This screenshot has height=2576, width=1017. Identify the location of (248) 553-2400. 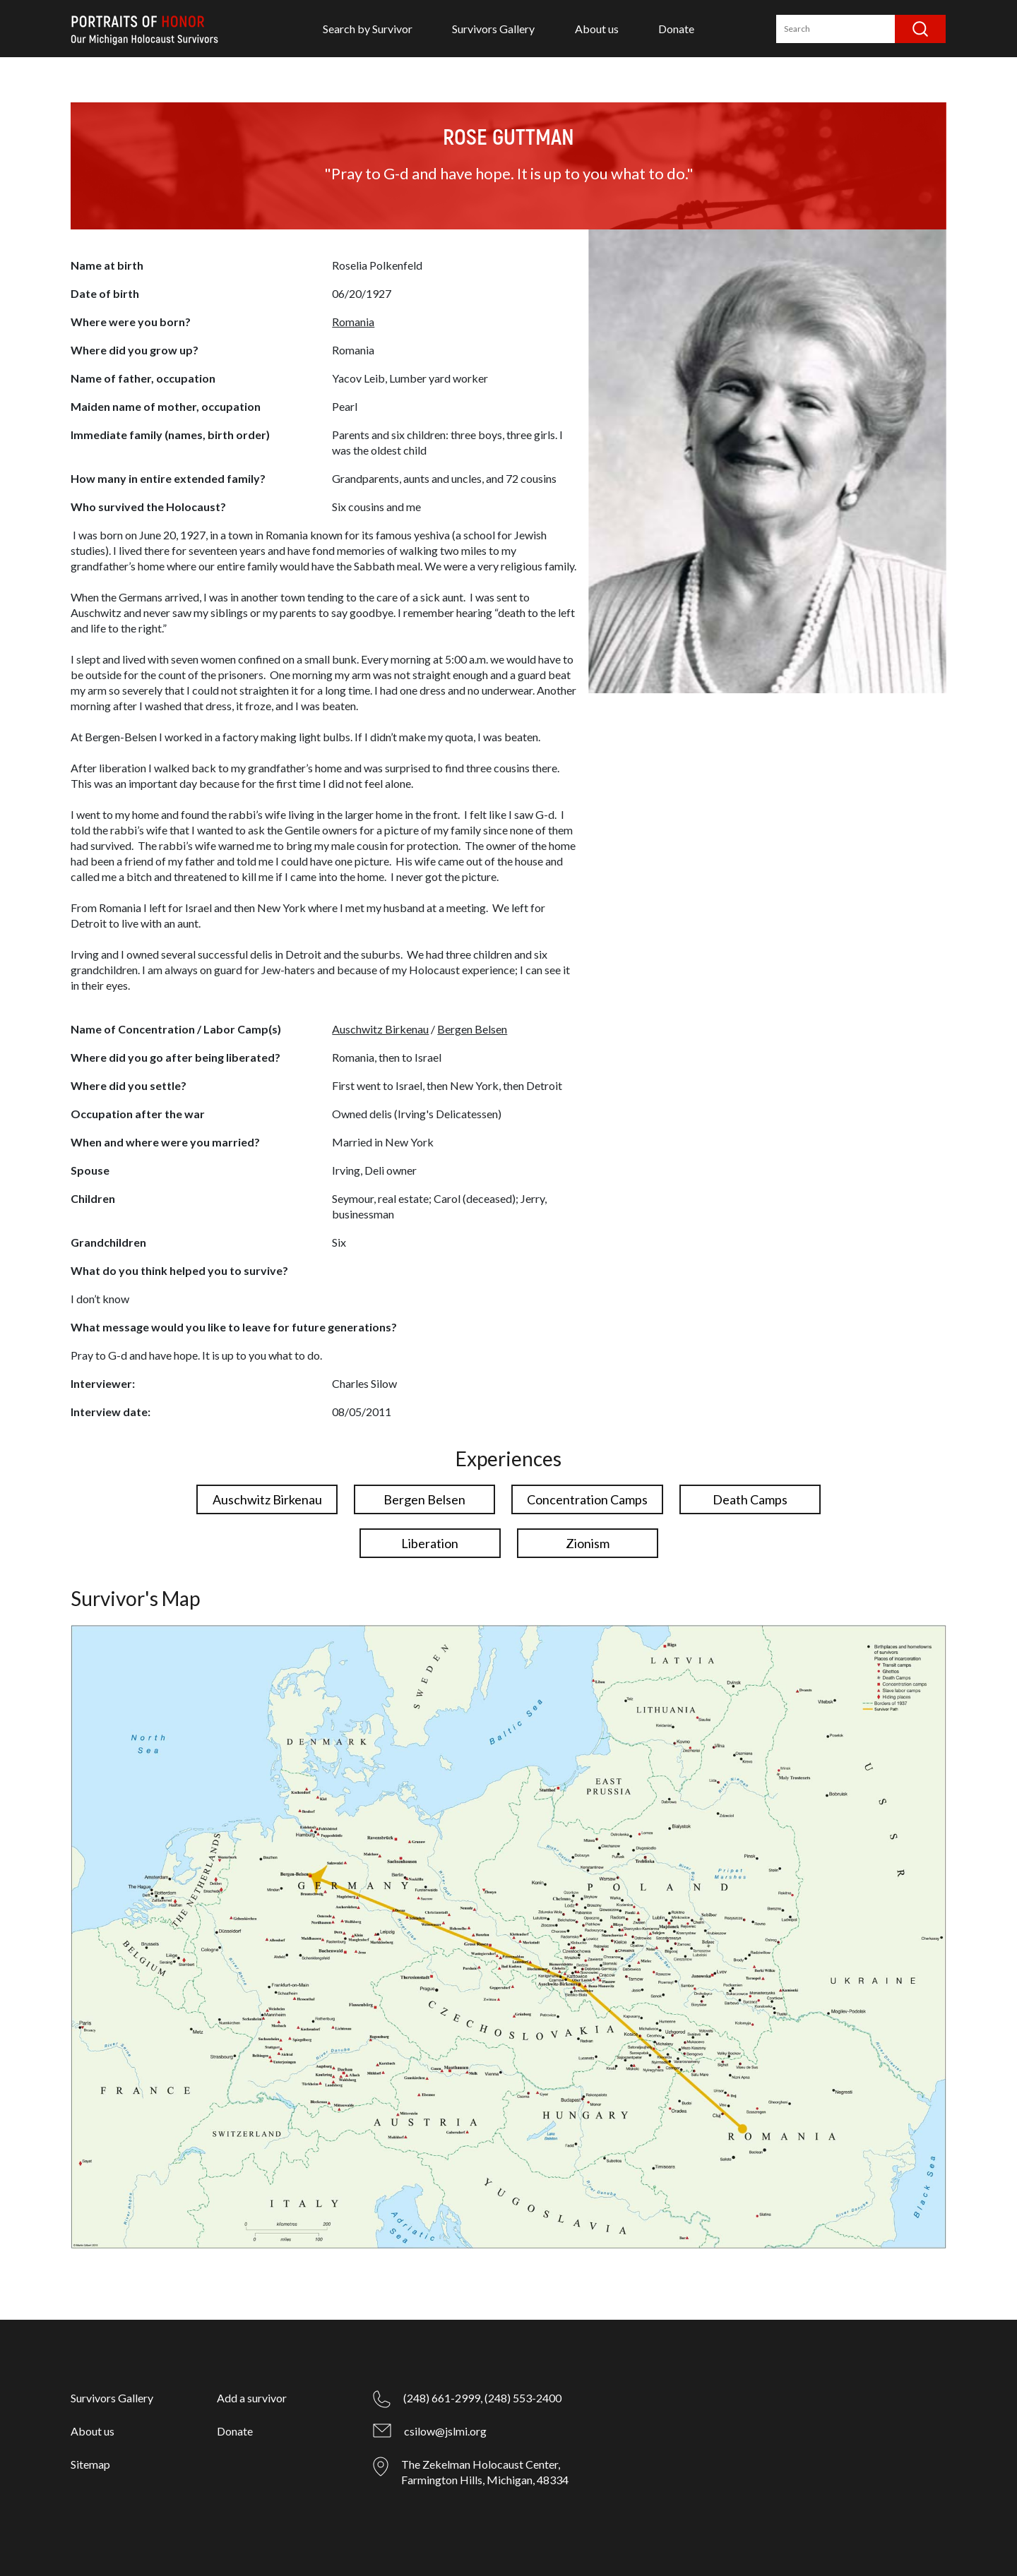
(522, 2397).